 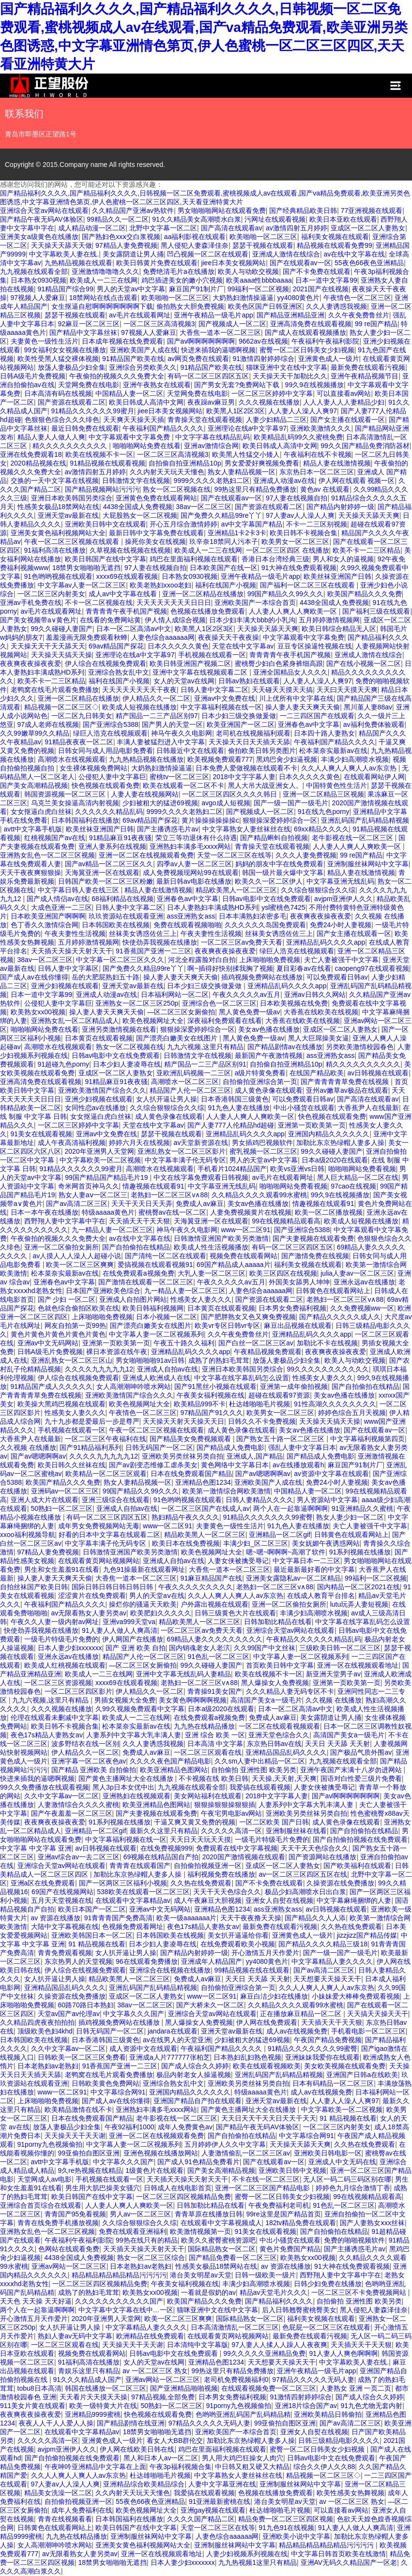 What do you see at coordinates (41, 811) in the screenshot?
I see `女女抠逼白虎白丝袜` at bounding box center [41, 811].